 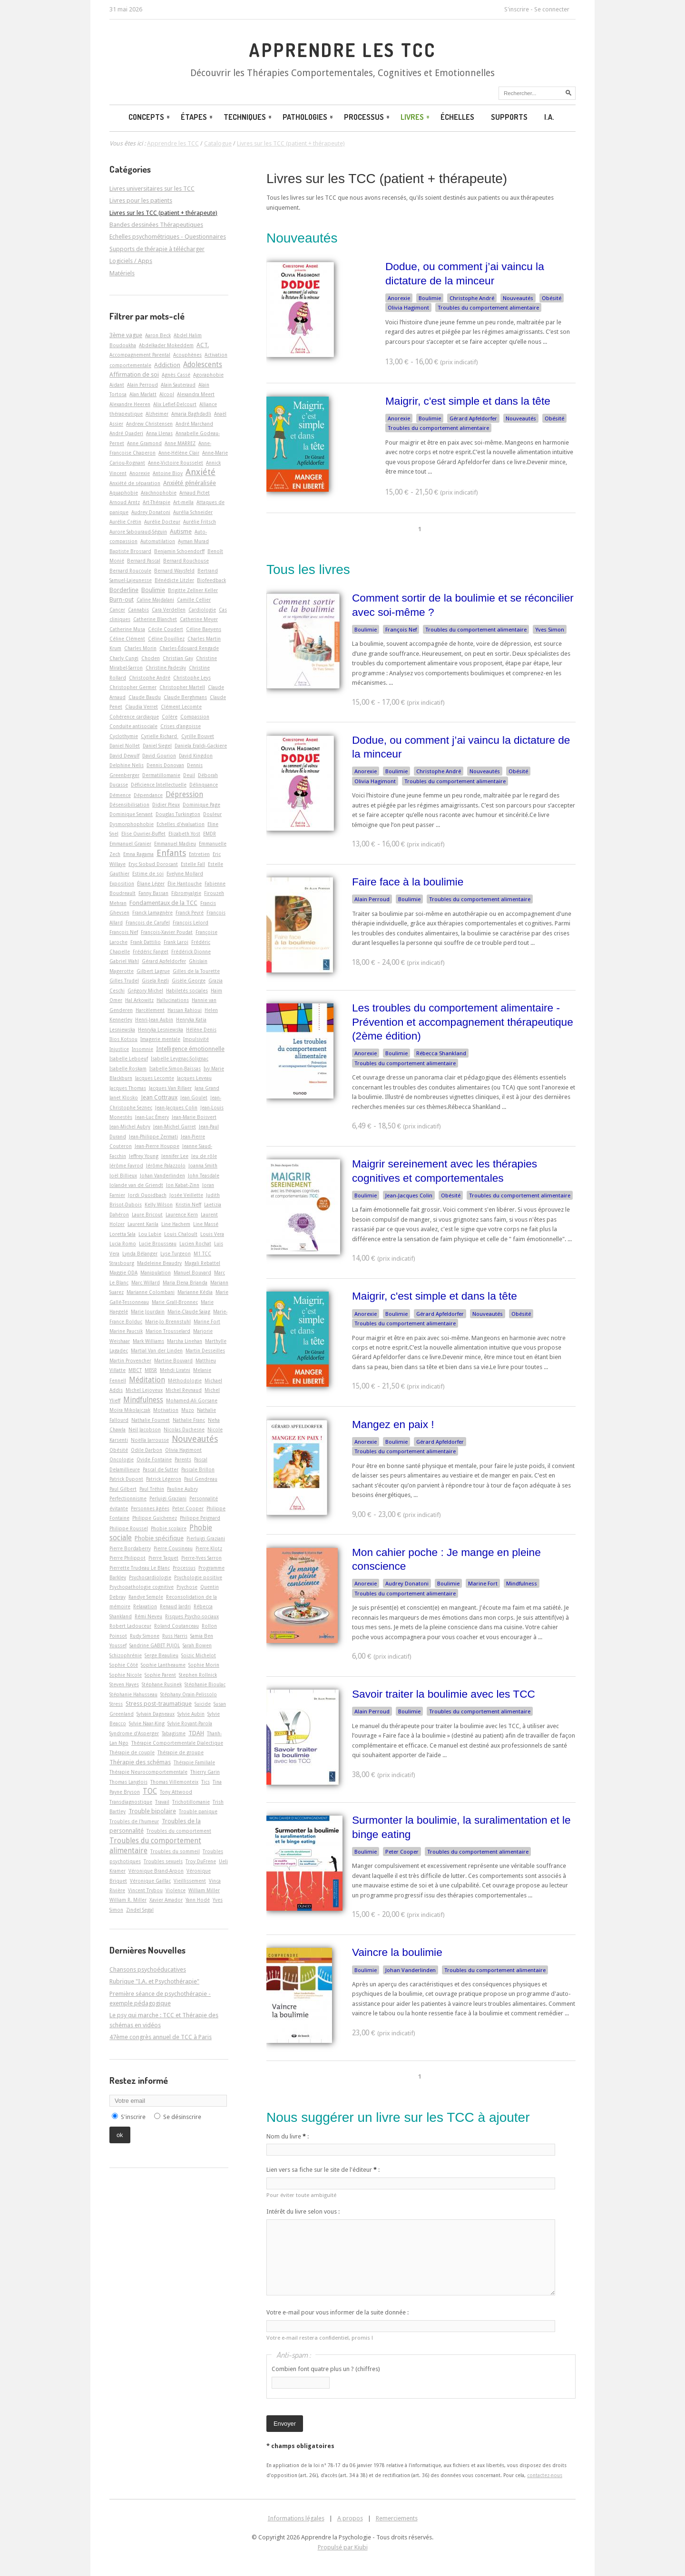 I want to click on Olivia Hagimont, so click(x=408, y=307).